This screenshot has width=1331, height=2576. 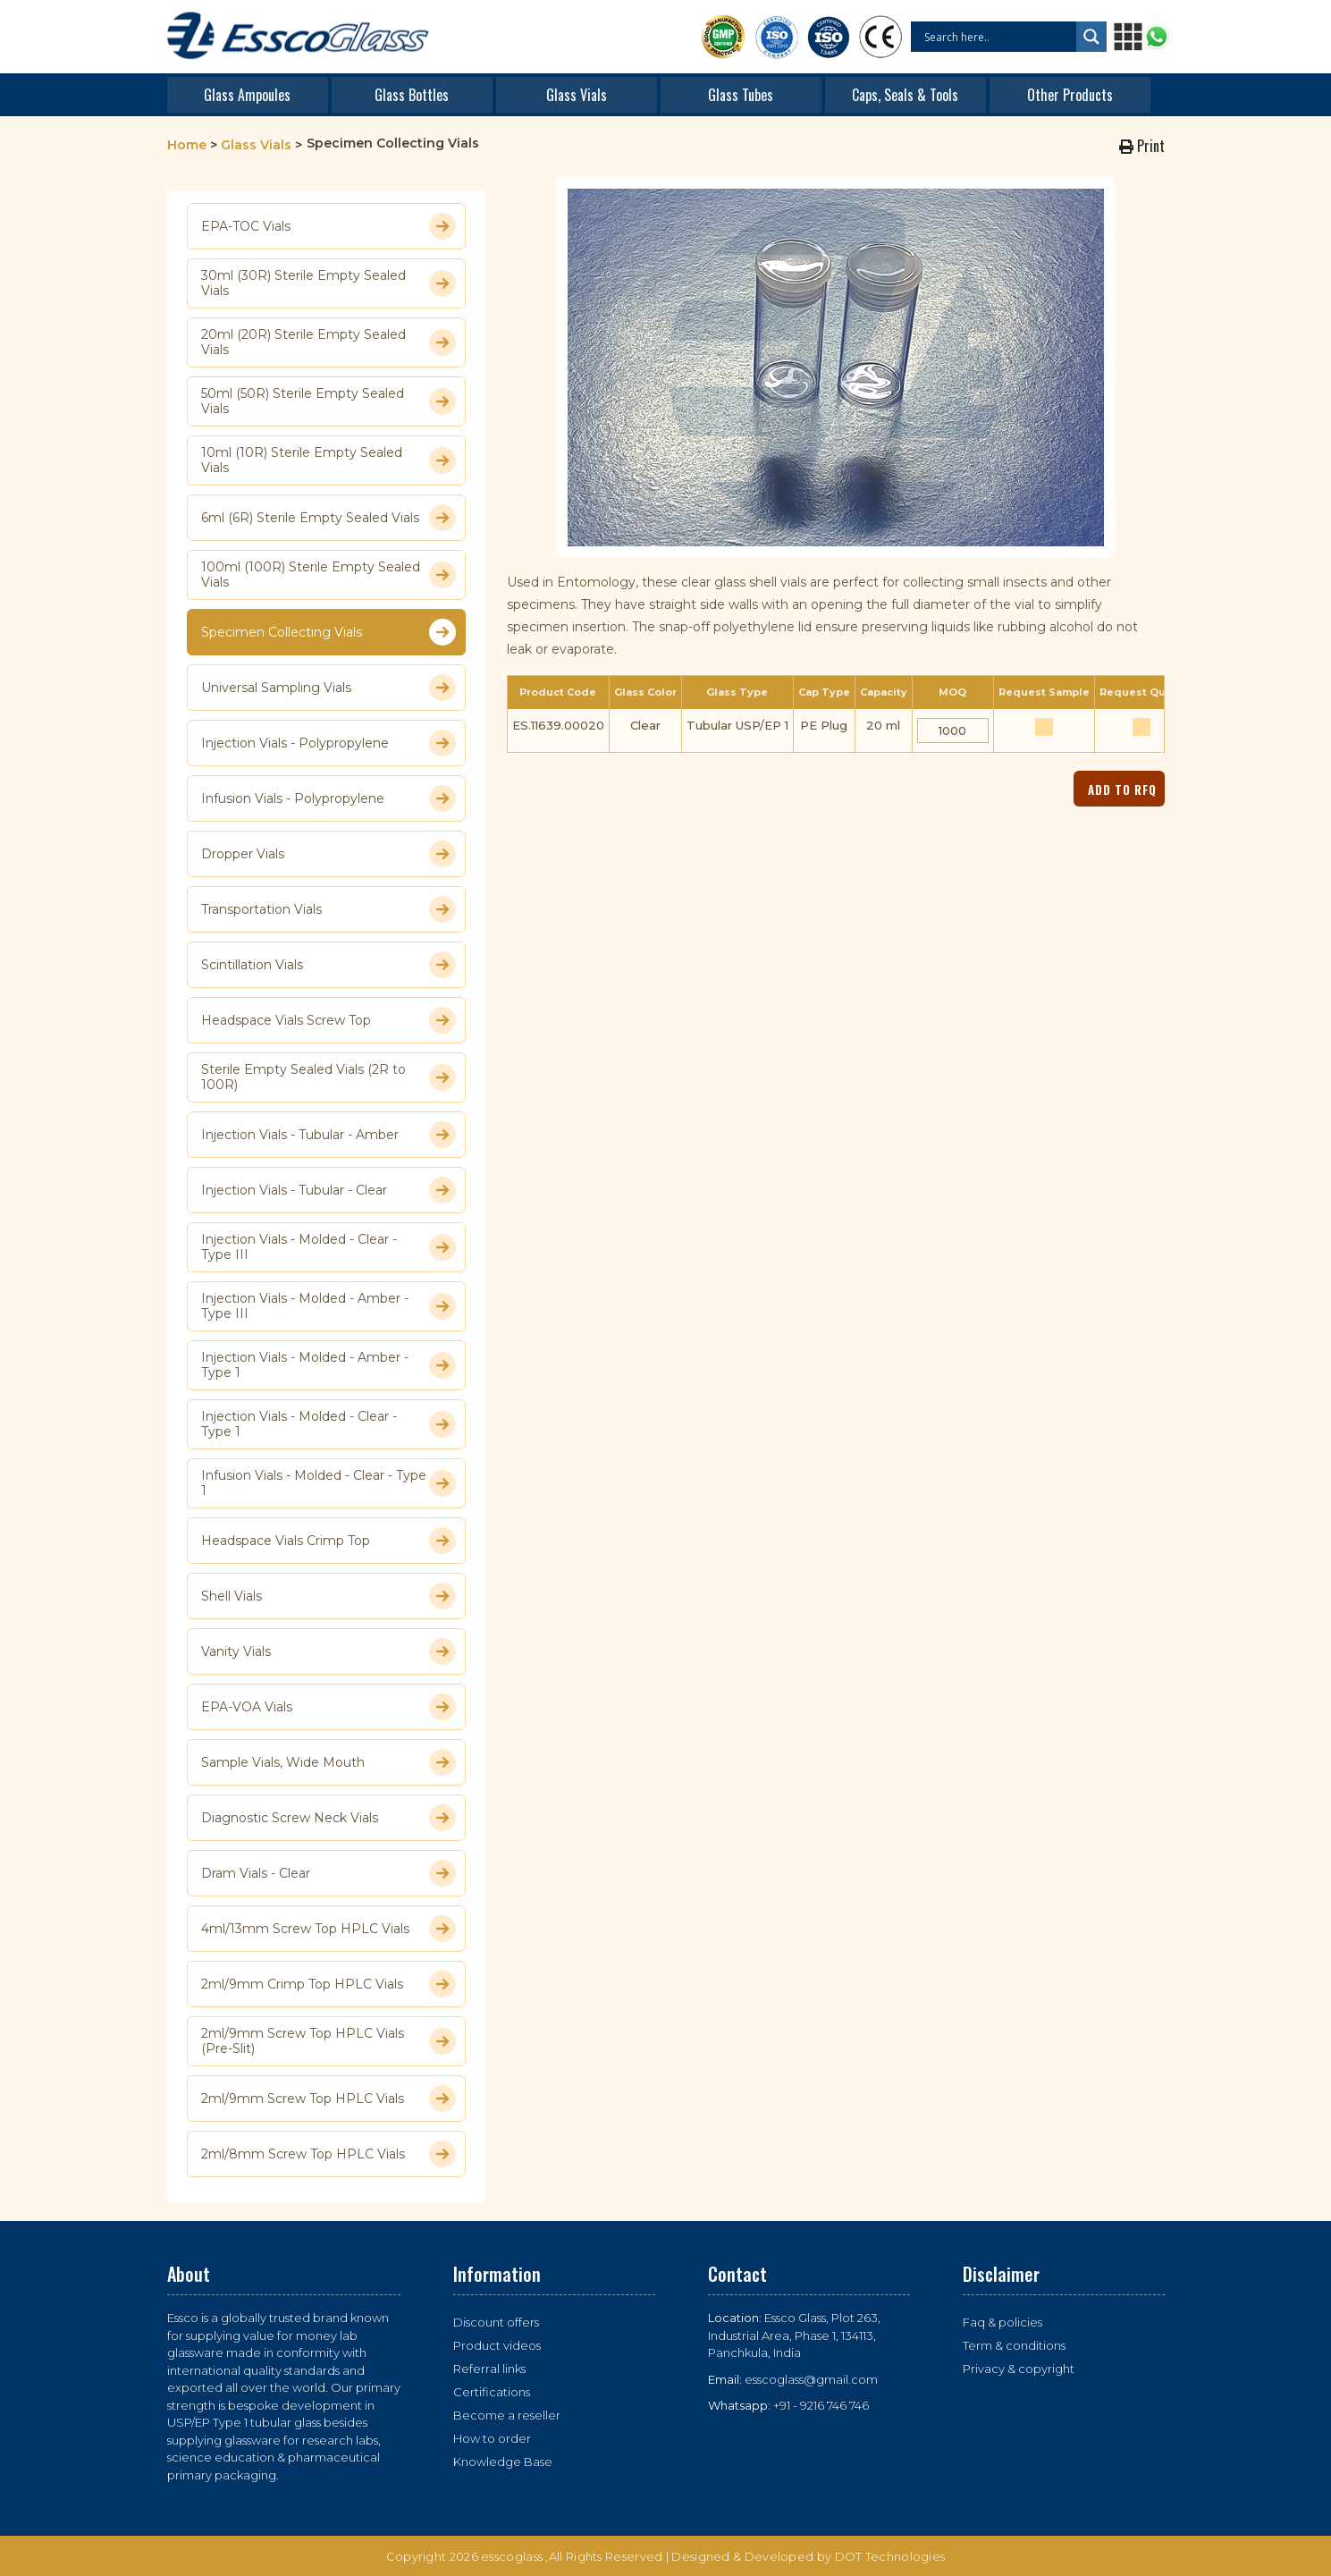 What do you see at coordinates (328, 283) in the screenshot?
I see `30ml (30R) Sterile Empty Sealed Vials` at bounding box center [328, 283].